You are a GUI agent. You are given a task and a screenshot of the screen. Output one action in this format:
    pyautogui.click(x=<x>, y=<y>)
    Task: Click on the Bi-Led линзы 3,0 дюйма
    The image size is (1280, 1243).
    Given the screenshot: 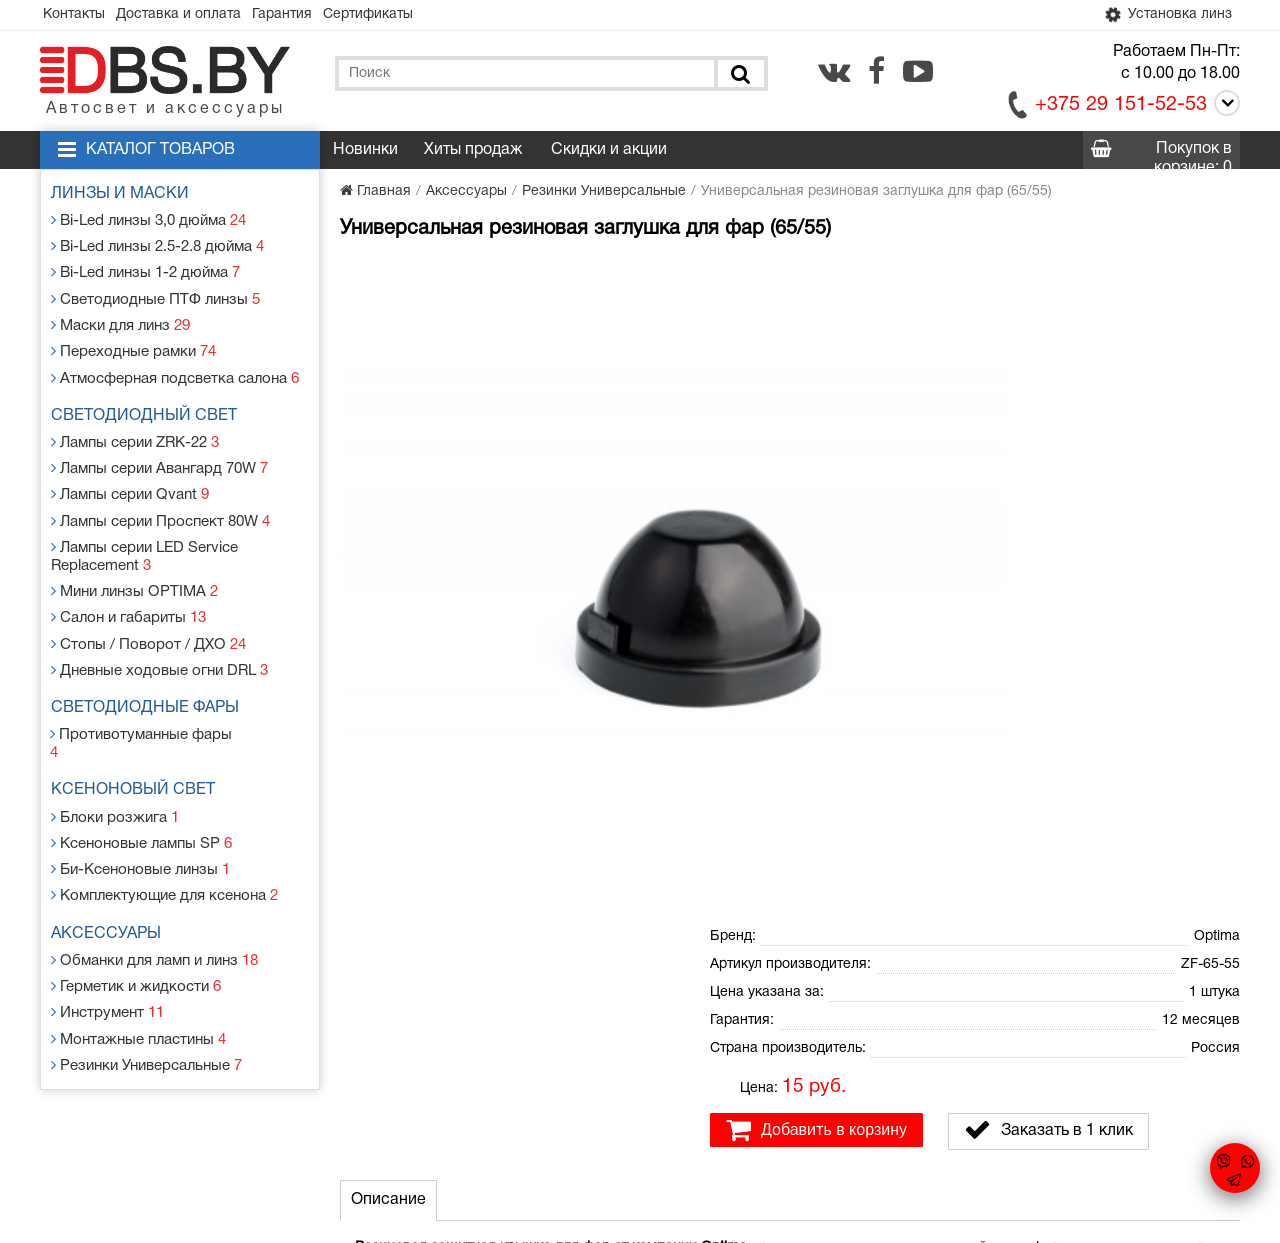 What is the action you would take?
    pyautogui.click(x=150, y=220)
    